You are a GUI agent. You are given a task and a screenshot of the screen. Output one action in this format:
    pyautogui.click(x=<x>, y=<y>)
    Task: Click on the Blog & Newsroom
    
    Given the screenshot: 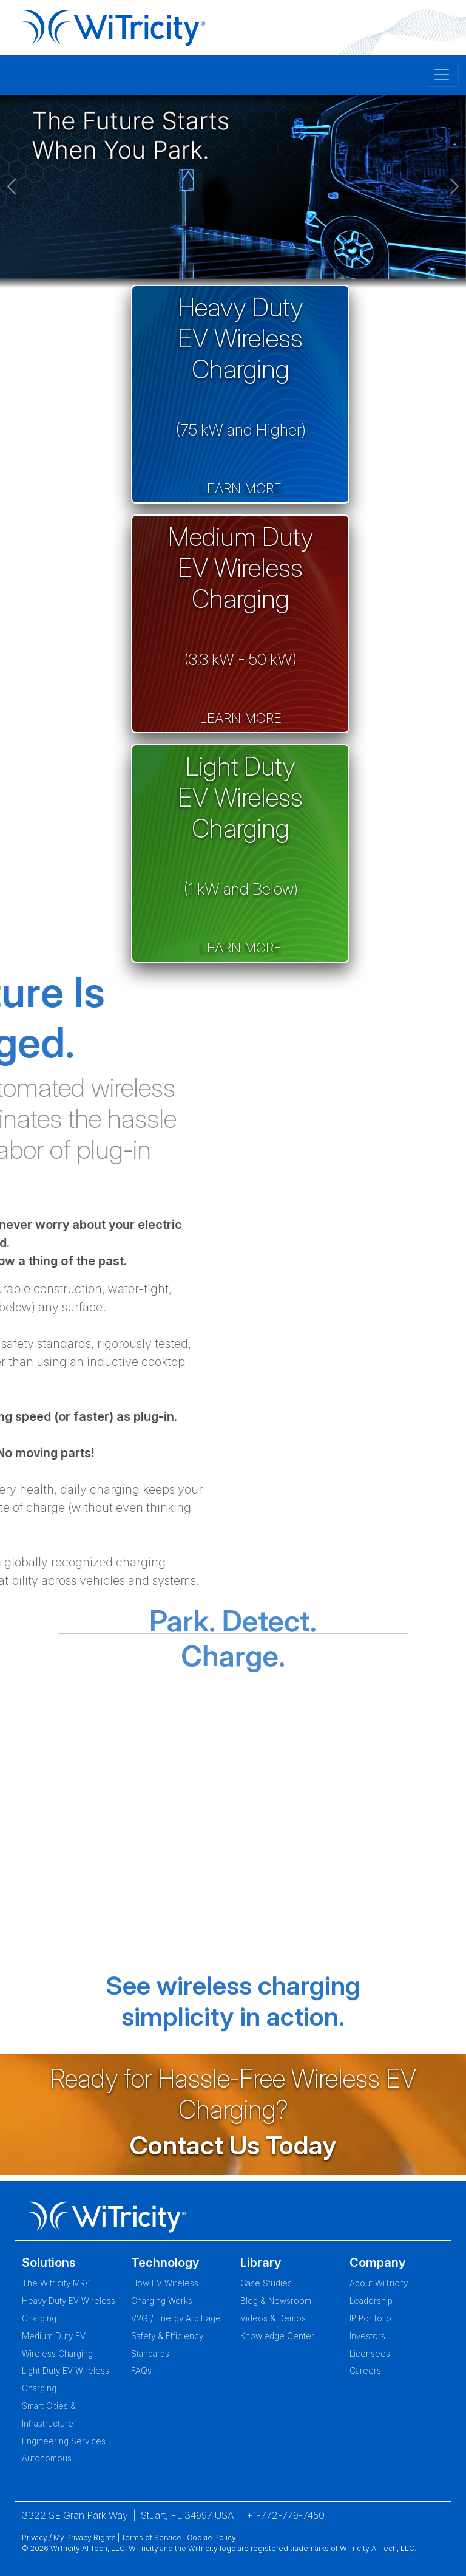 What is the action you would take?
    pyautogui.click(x=275, y=2301)
    